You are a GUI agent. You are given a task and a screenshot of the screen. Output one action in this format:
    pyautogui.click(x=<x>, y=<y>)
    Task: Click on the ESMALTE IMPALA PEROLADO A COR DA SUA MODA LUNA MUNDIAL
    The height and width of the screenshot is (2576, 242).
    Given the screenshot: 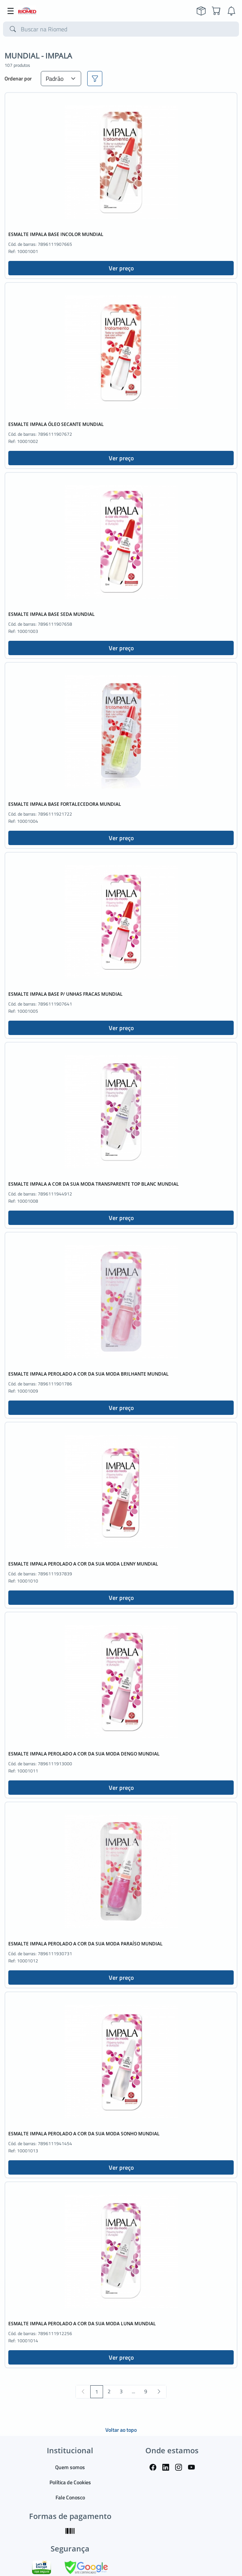 What is the action you would take?
    pyautogui.click(x=82, y=2323)
    